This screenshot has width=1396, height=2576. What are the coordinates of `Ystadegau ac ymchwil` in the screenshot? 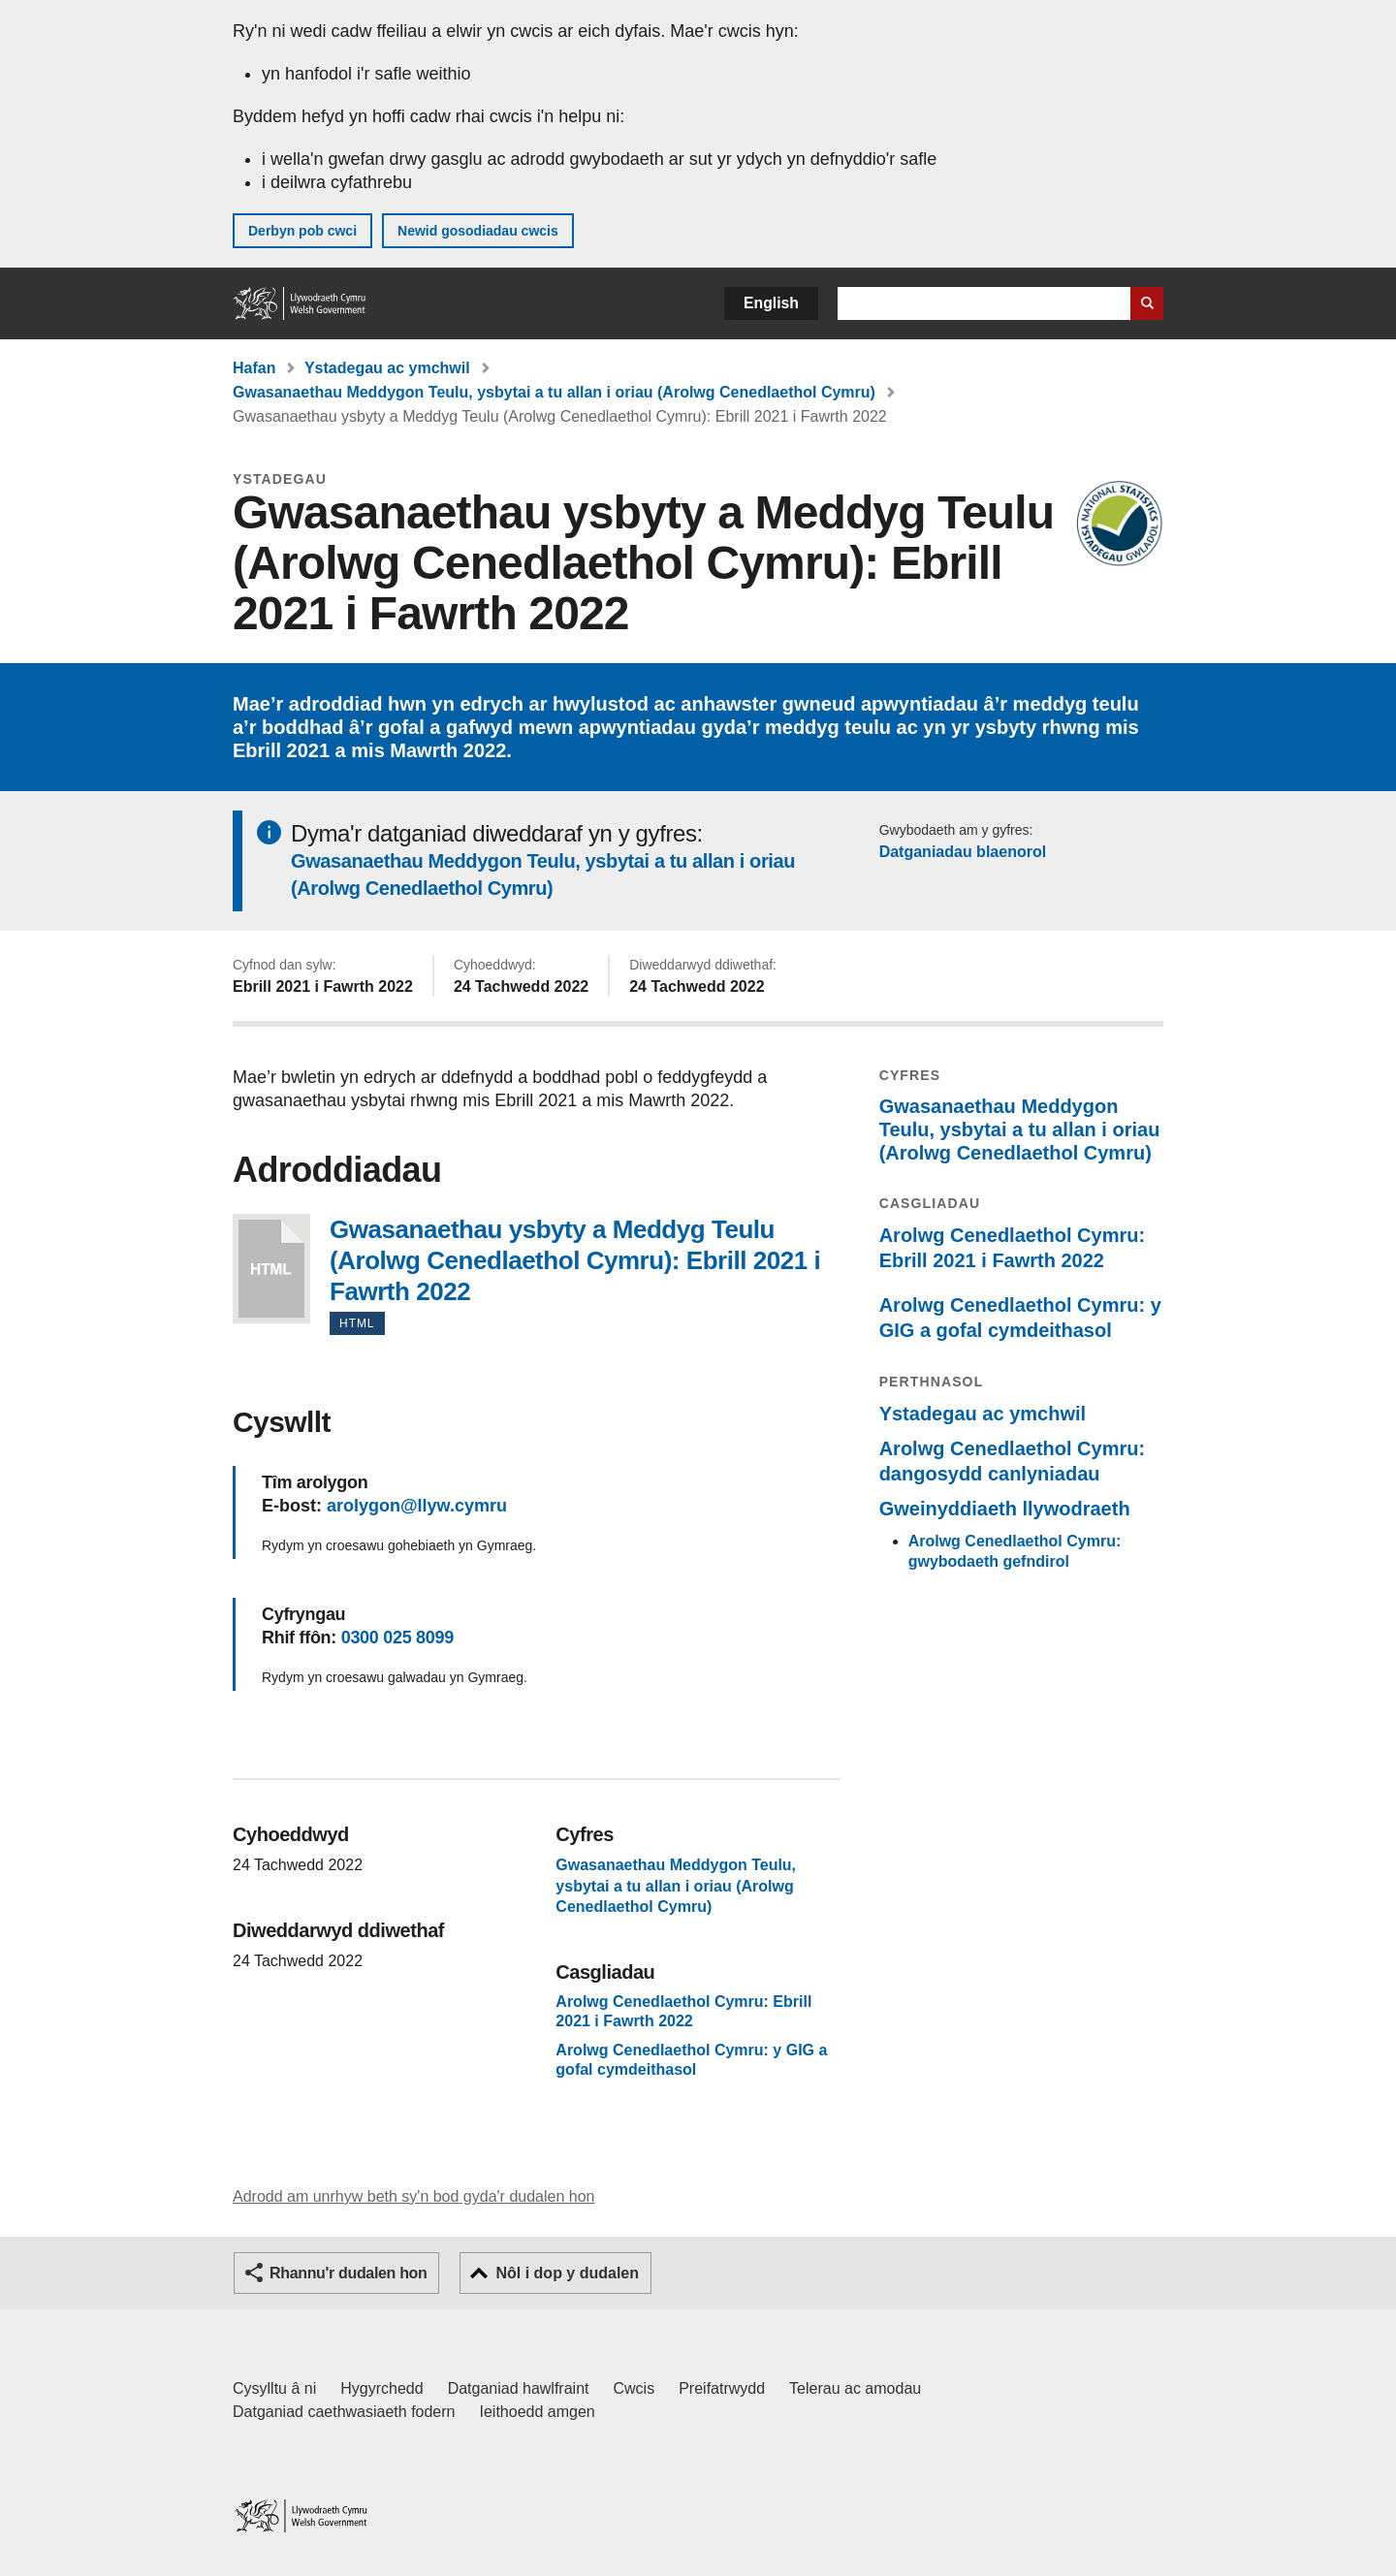 It's located at (387, 368).